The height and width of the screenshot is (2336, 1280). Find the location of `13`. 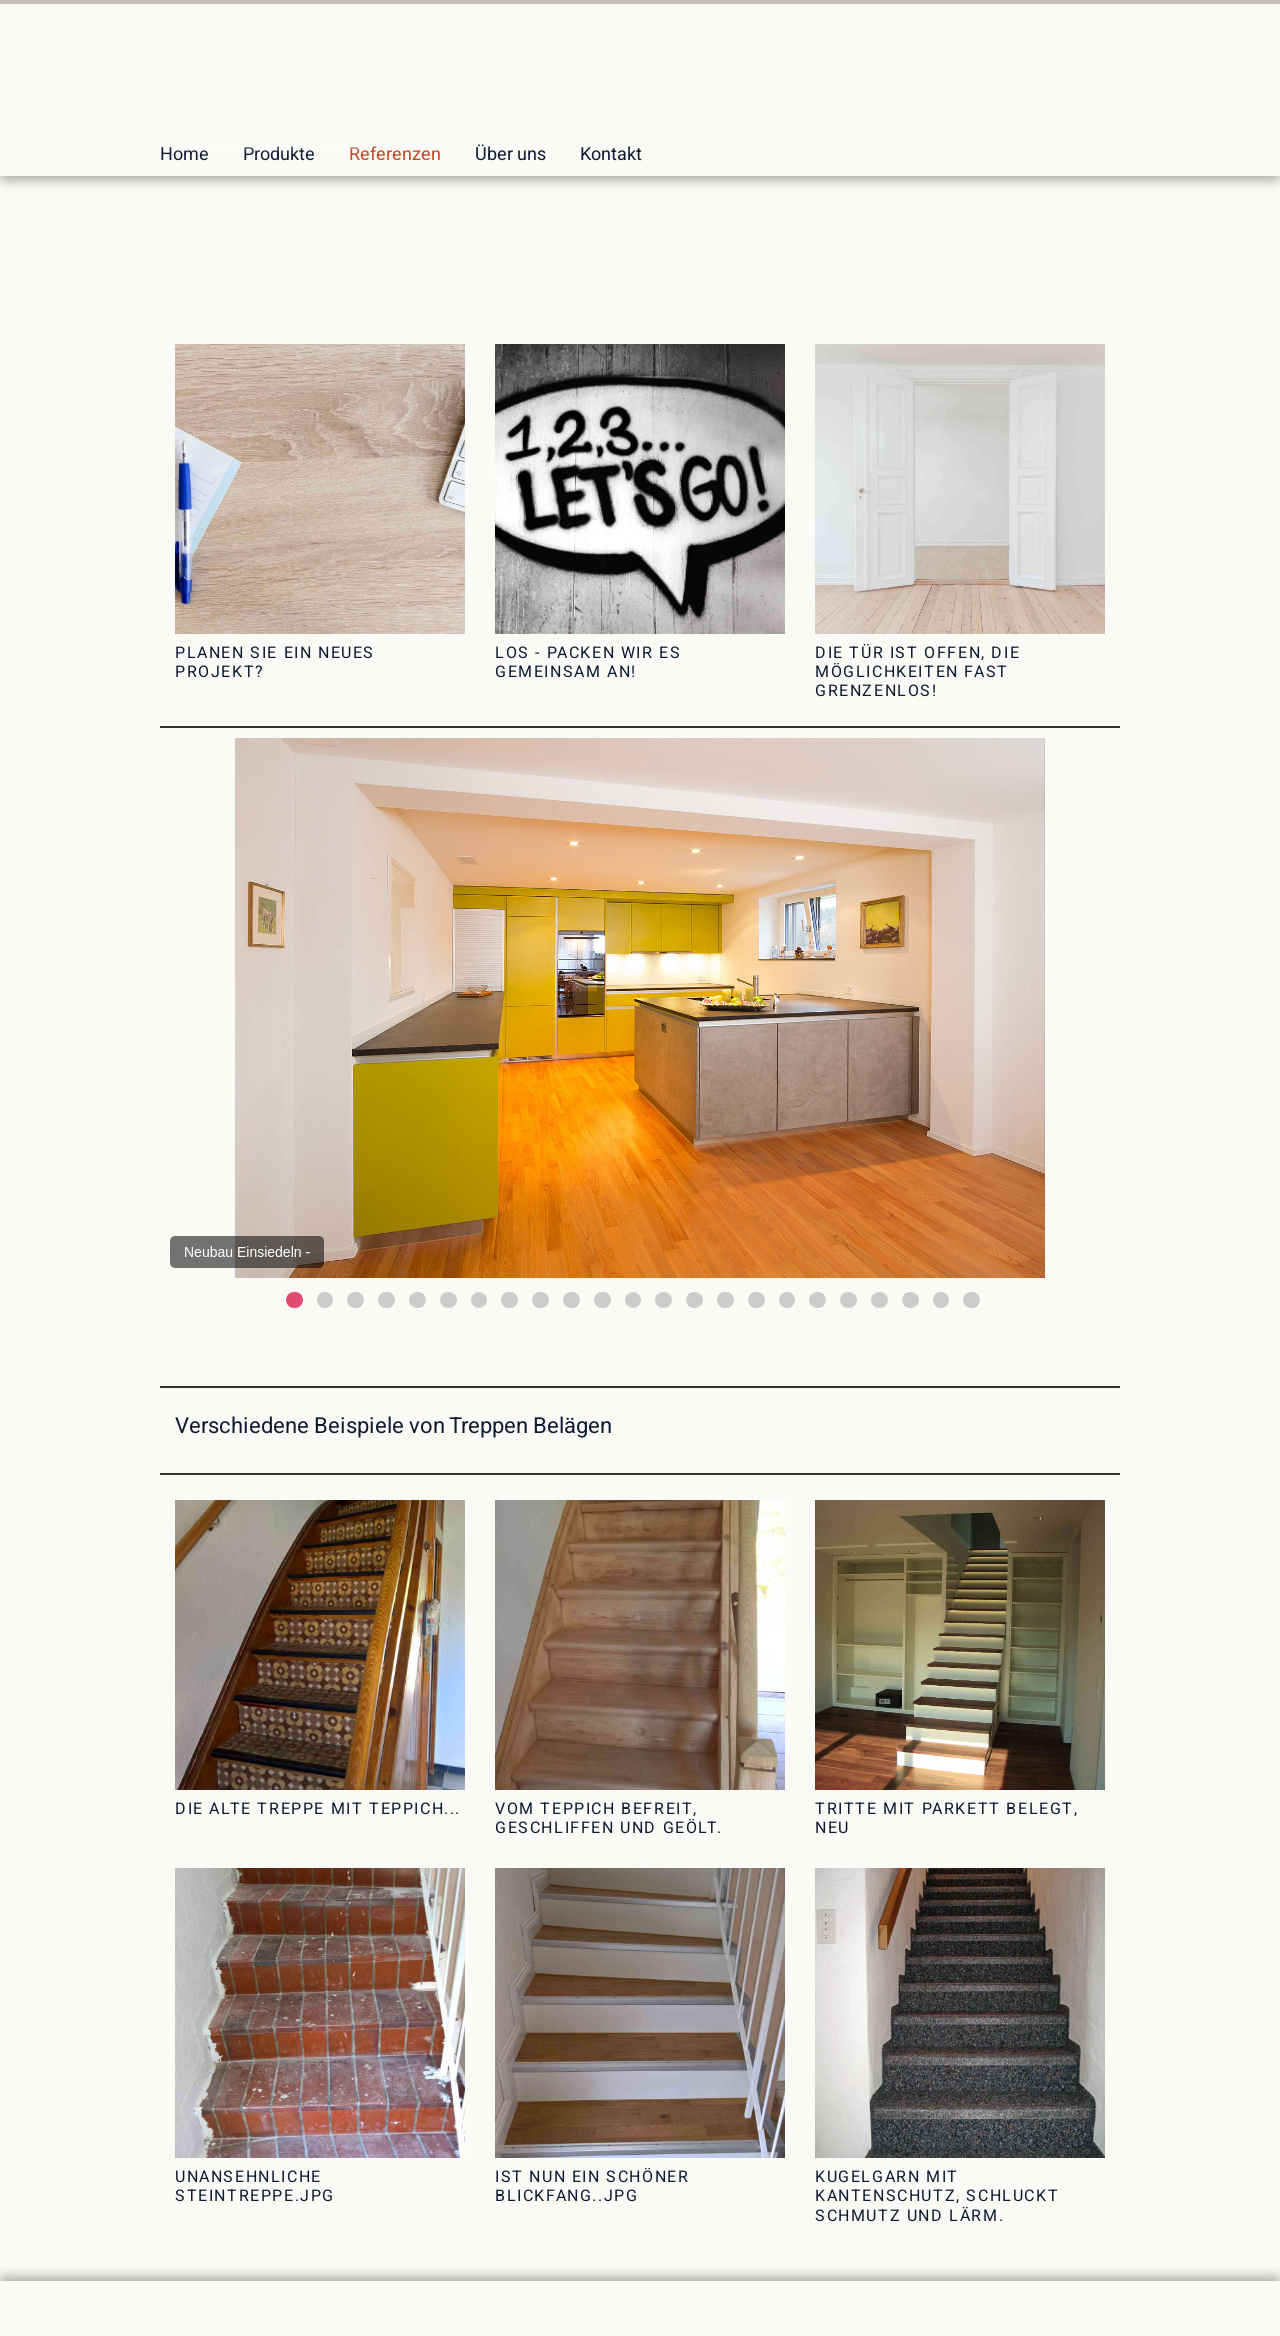

13 is located at coordinates (663, 1300).